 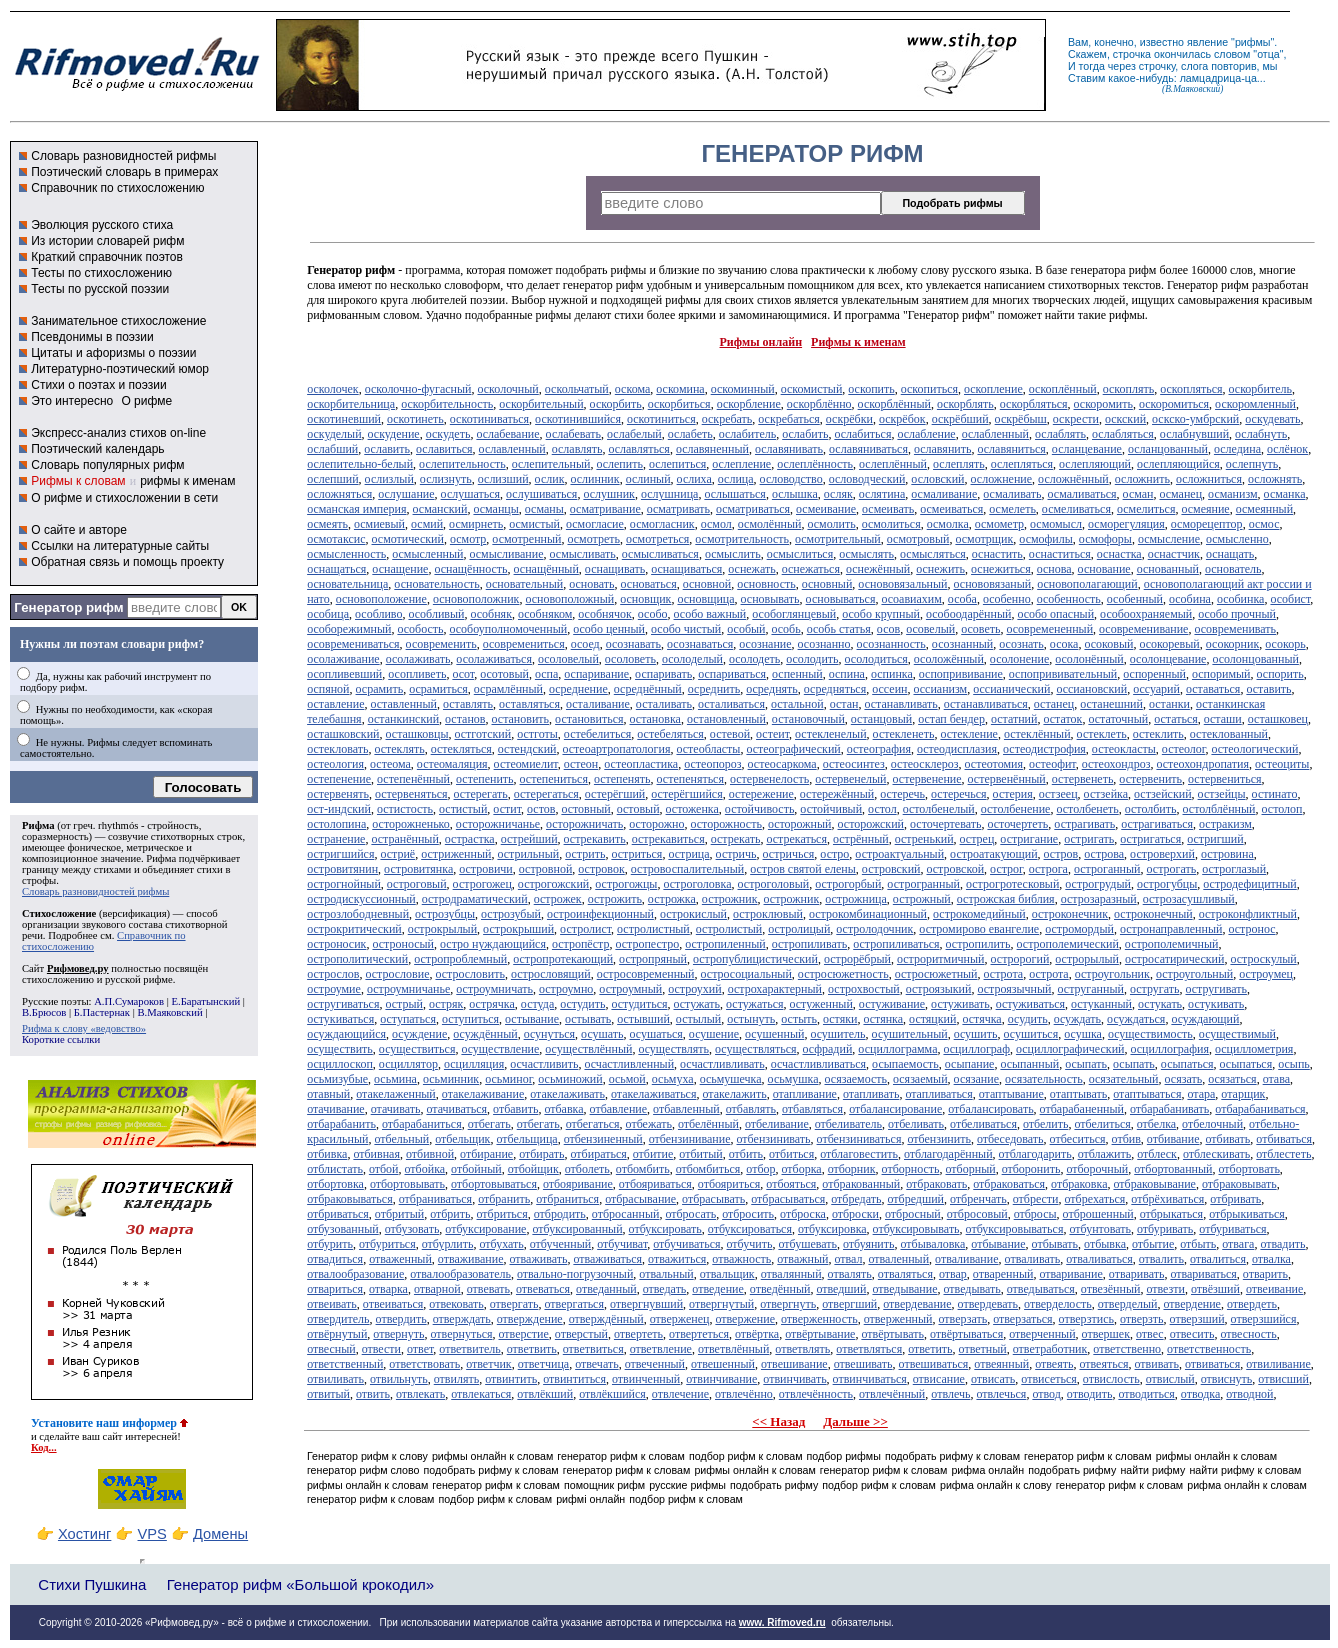 I want to click on островской, so click(x=955, y=869).